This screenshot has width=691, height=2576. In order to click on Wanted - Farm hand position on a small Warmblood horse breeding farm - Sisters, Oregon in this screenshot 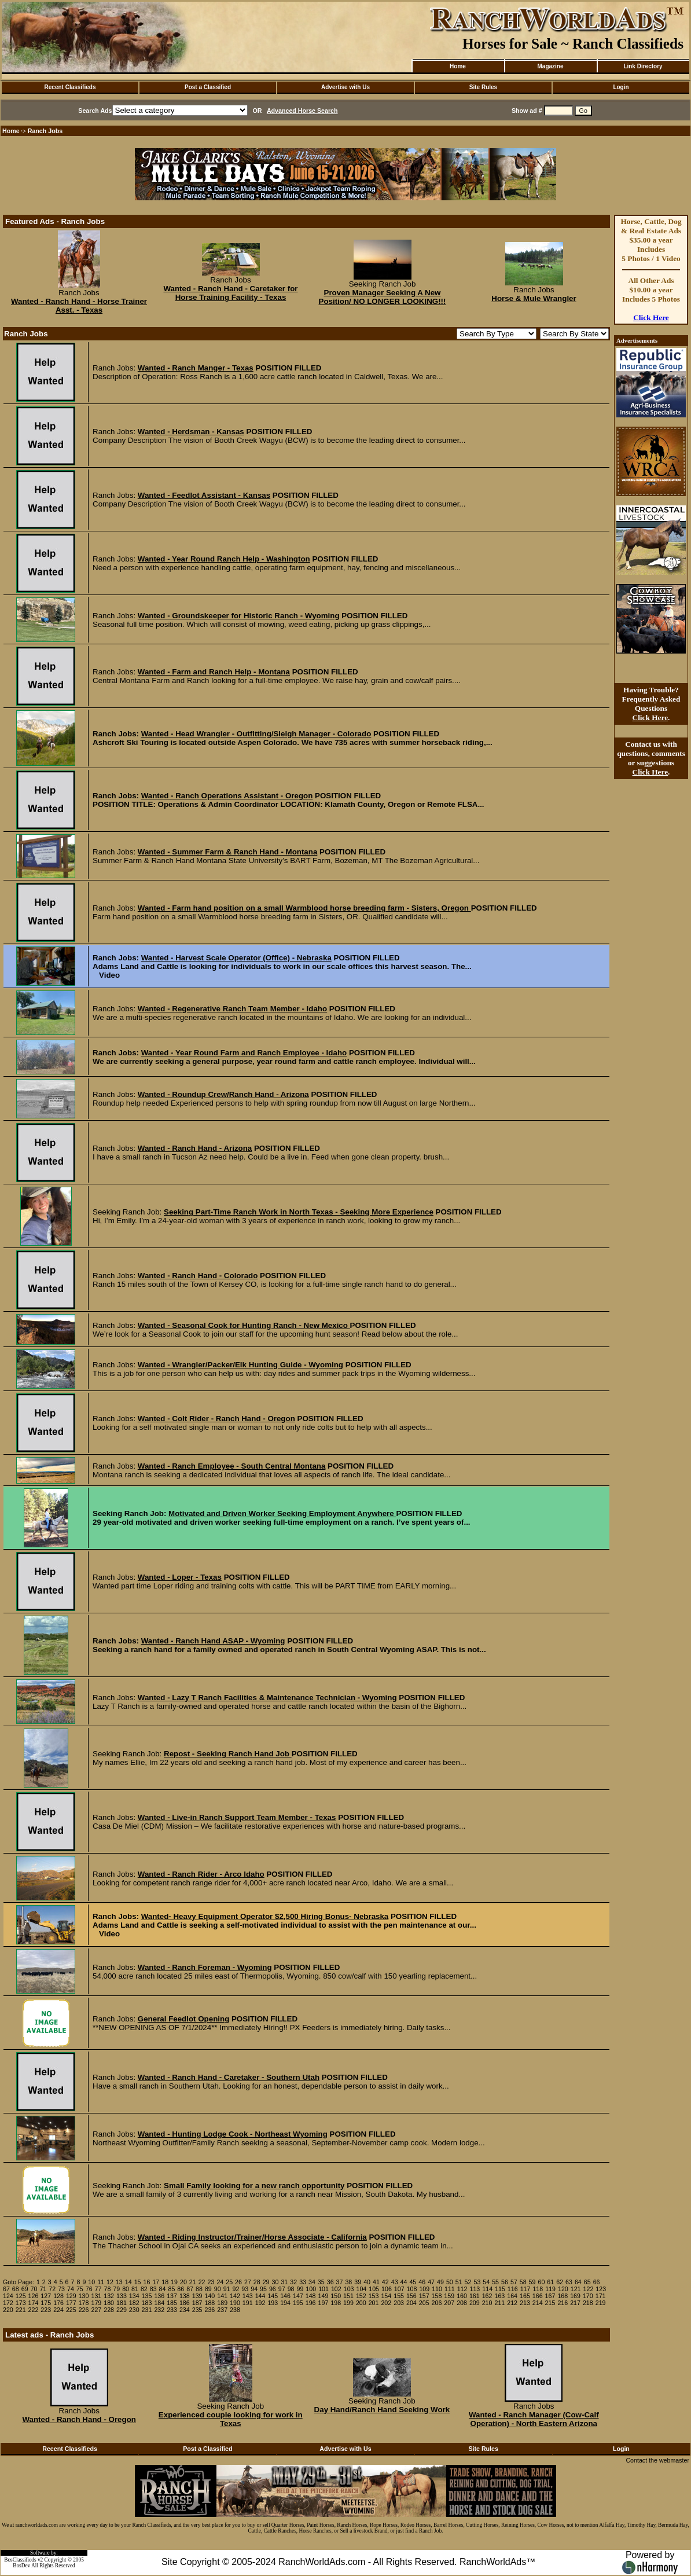, I will do `click(304, 908)`.